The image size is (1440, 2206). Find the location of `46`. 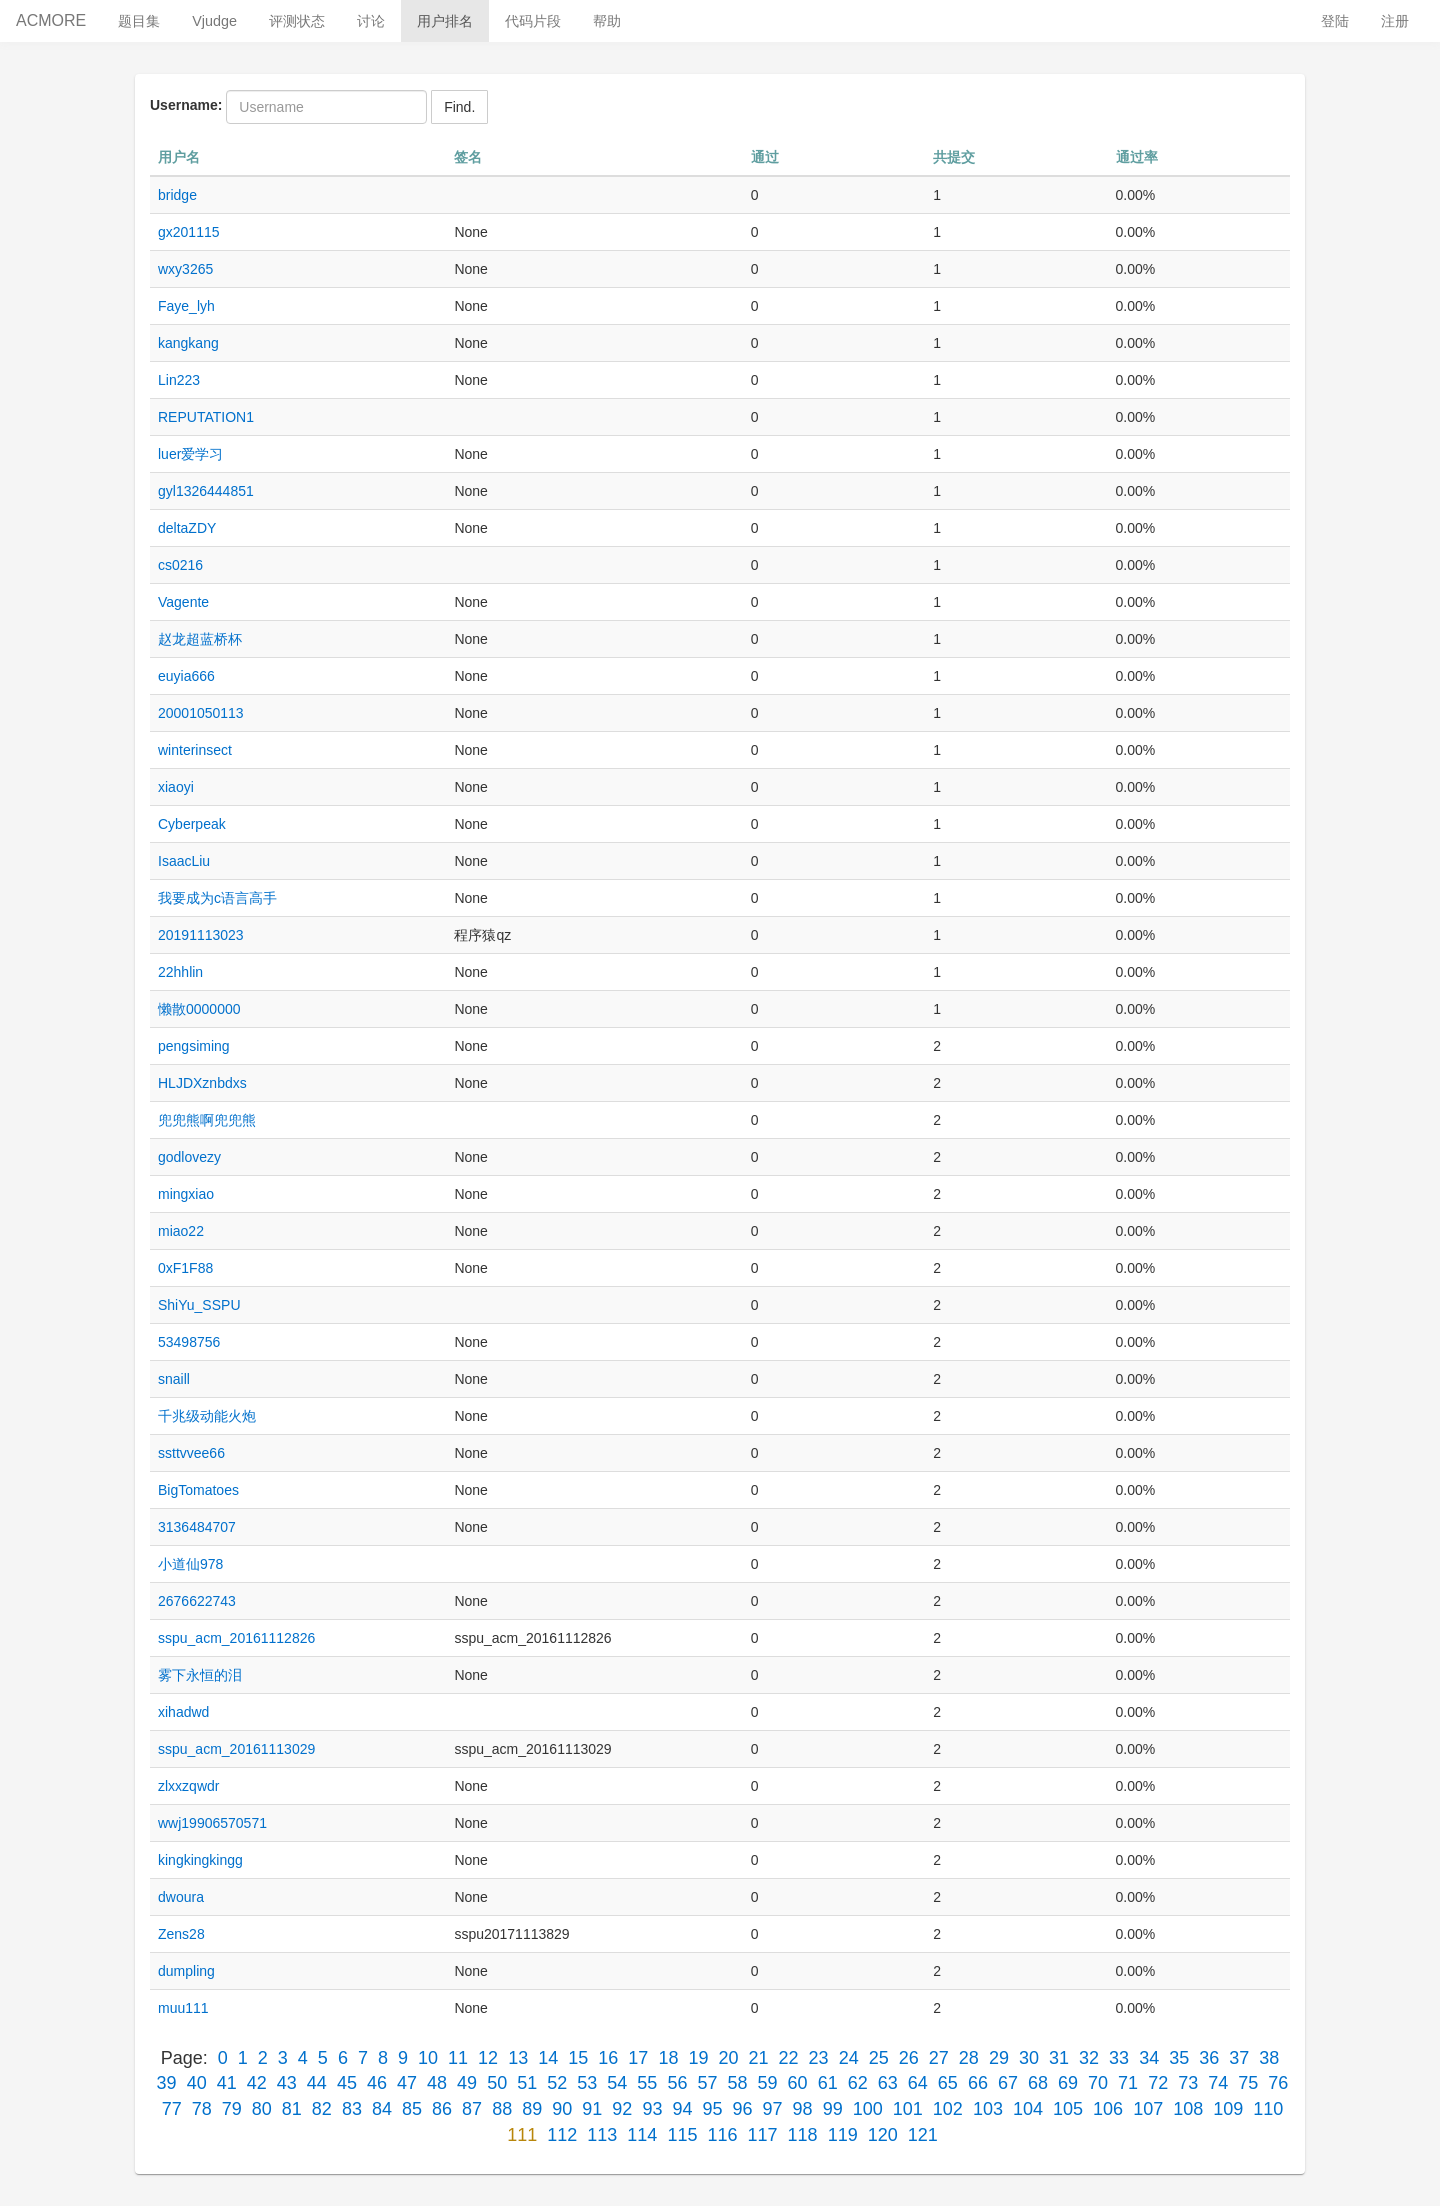

46 is located at coordinates (377, 2083).